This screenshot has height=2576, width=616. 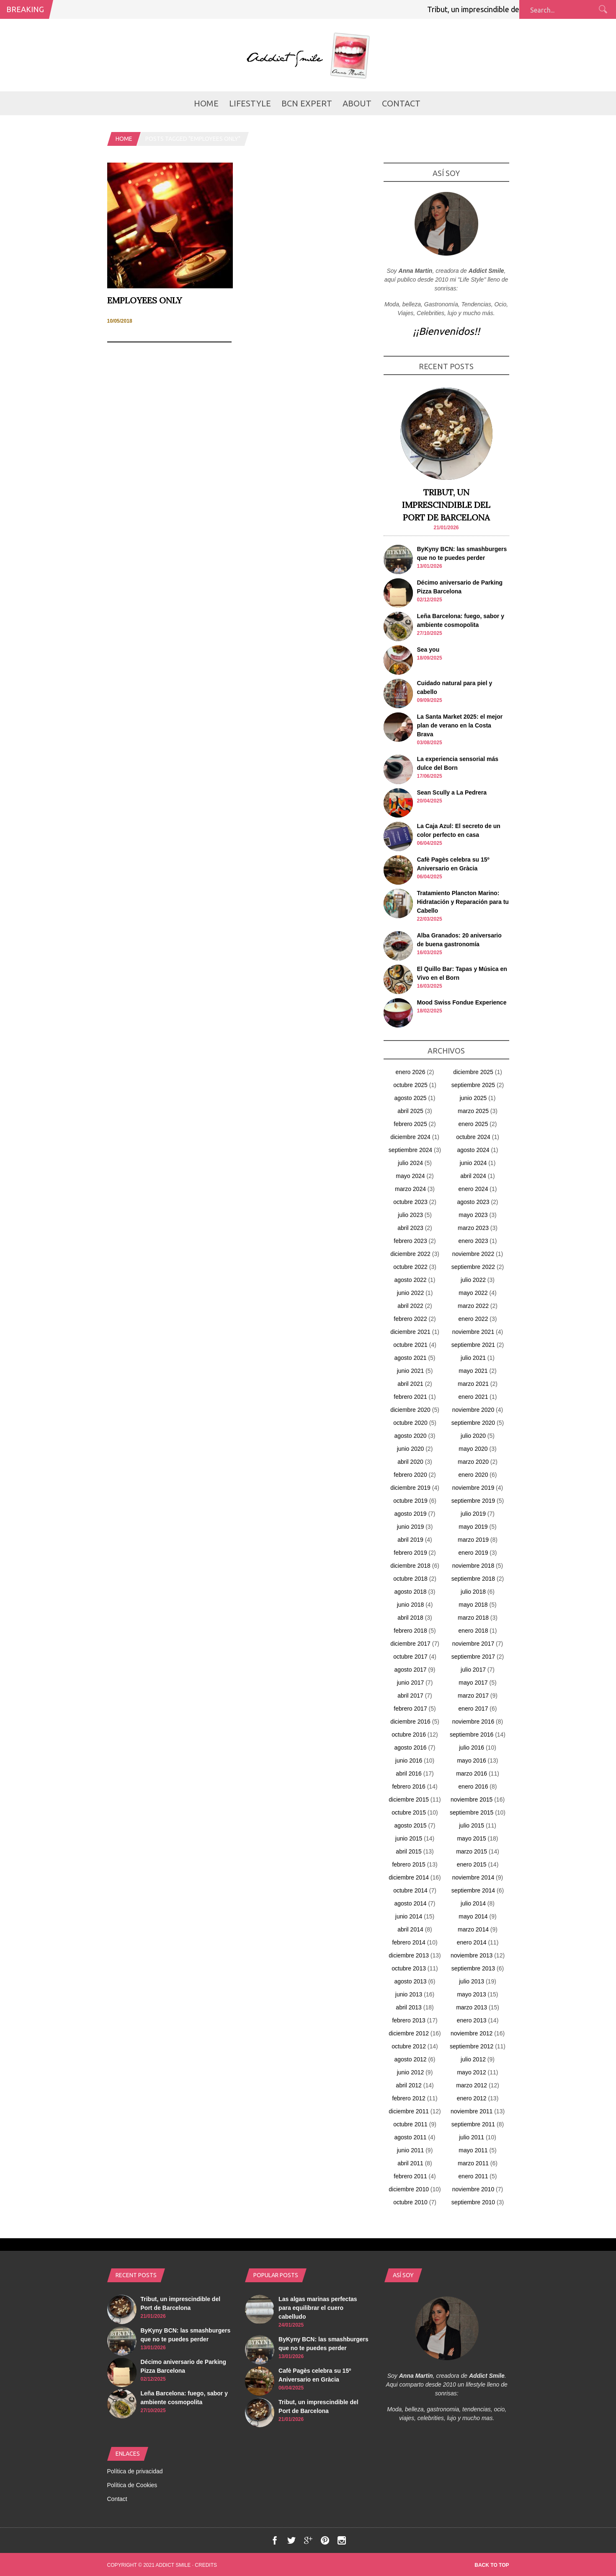 What do you see at coordinates (473, 1526) in the screenshot?
I see `mayo 2019` at bounding box center [473, 1526].